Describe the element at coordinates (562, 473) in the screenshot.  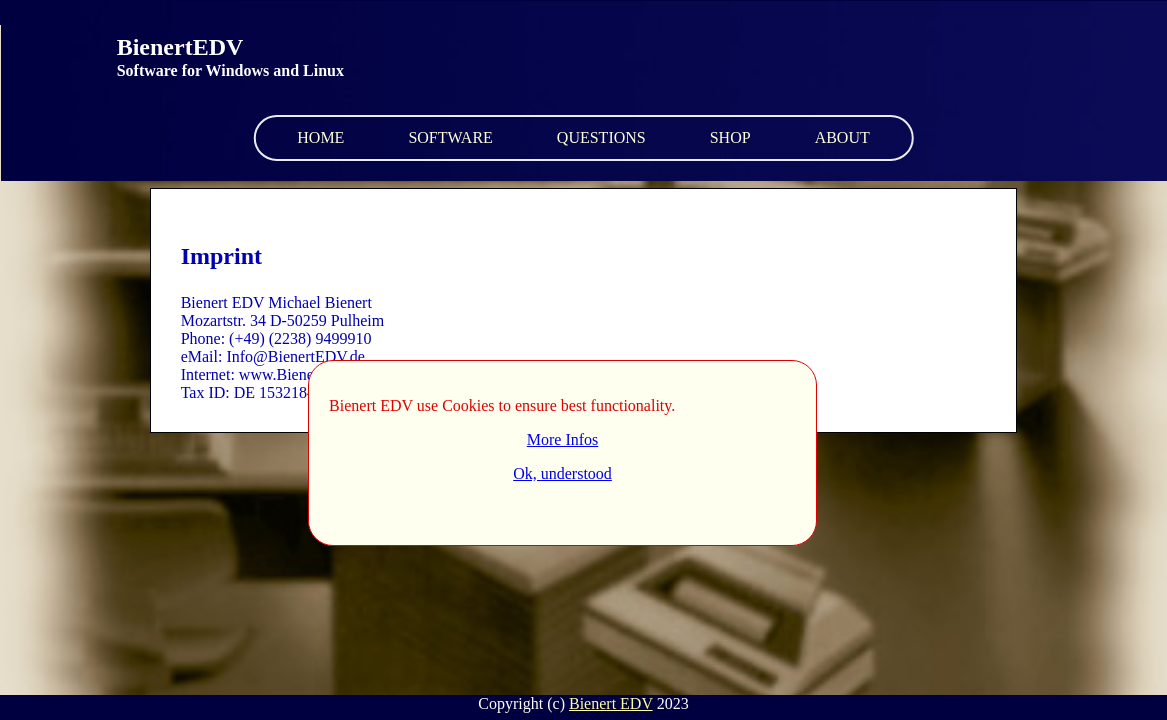
I see `Ok, understood` at that location.